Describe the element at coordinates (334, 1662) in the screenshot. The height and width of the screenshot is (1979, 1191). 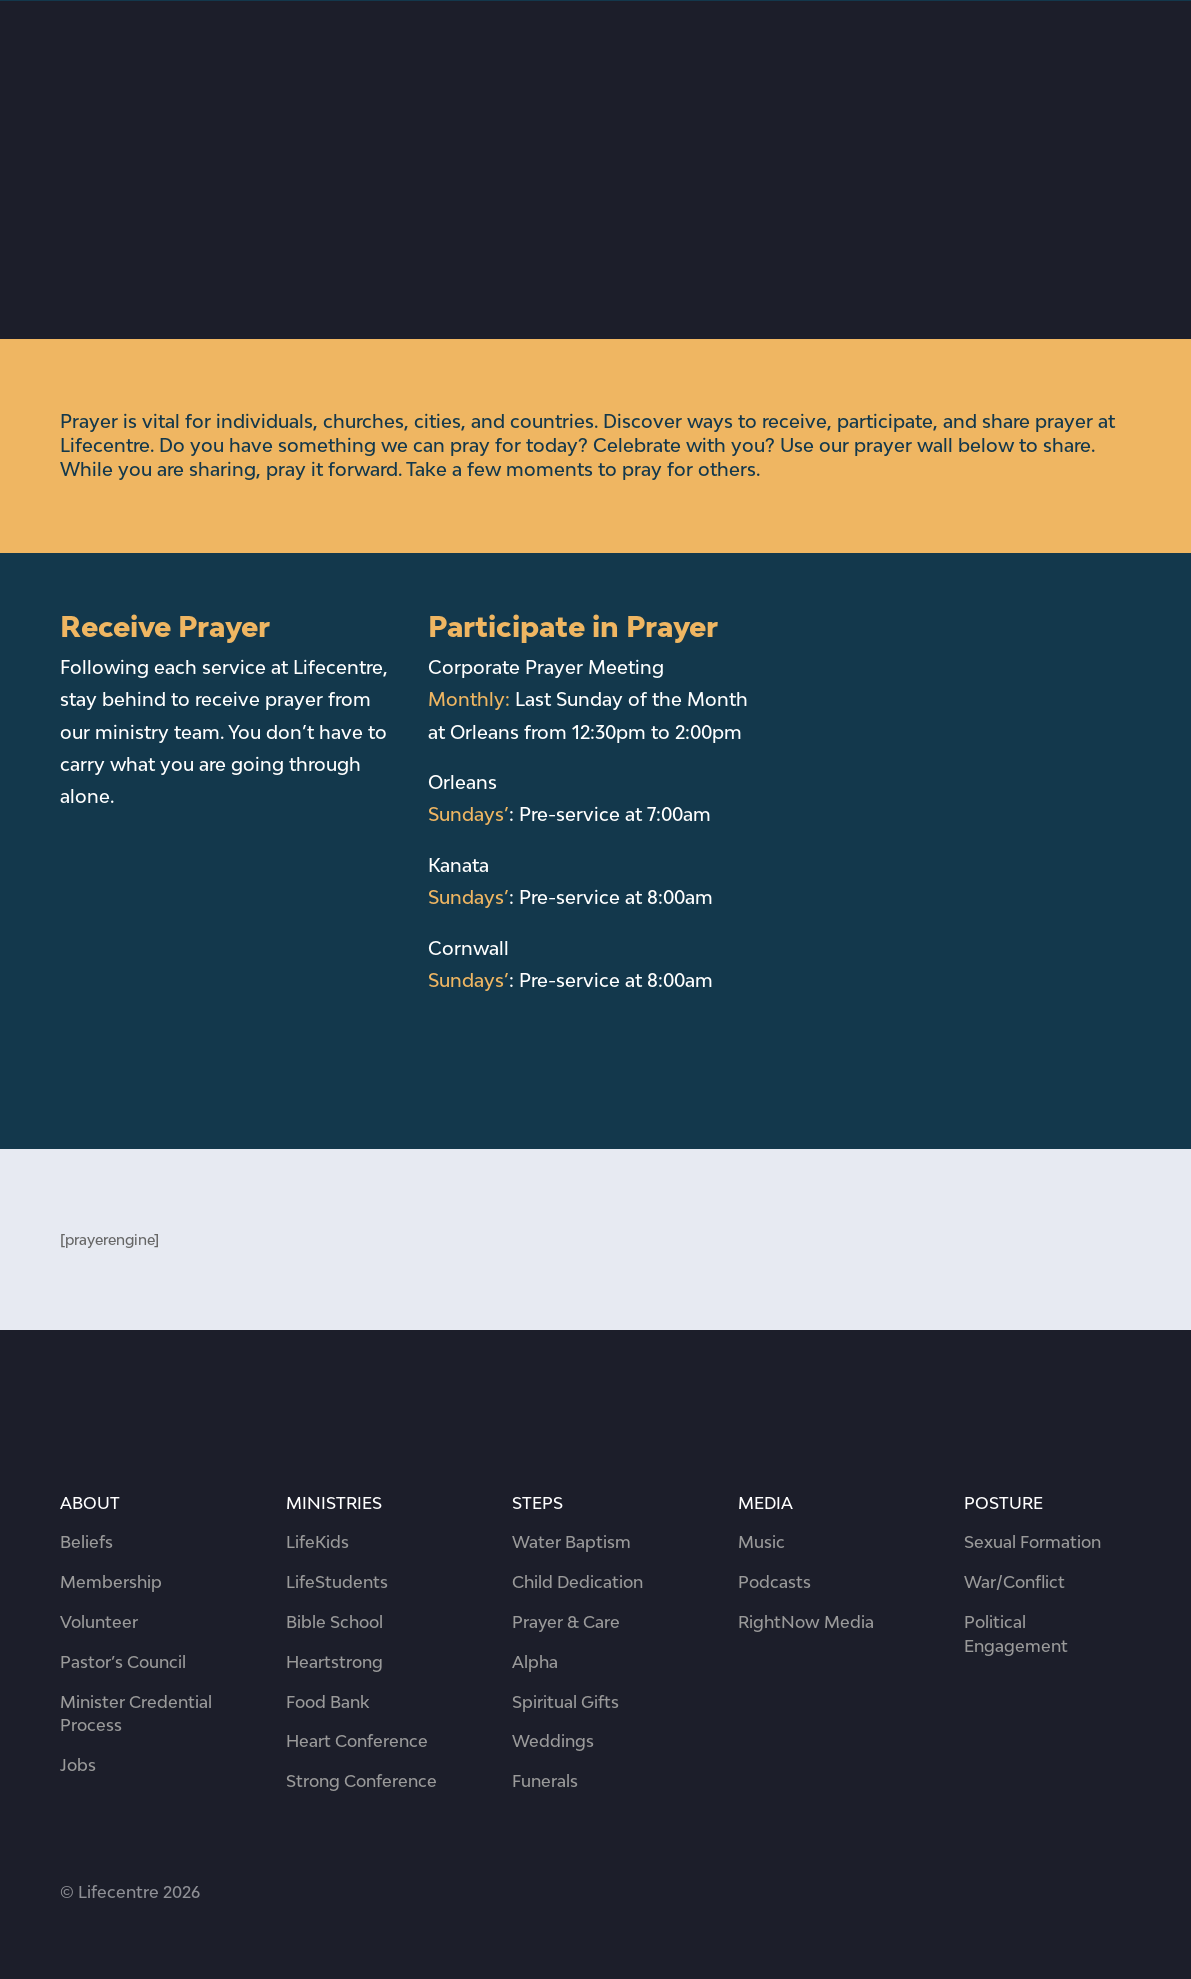
I see `Heartstrong` at that location.